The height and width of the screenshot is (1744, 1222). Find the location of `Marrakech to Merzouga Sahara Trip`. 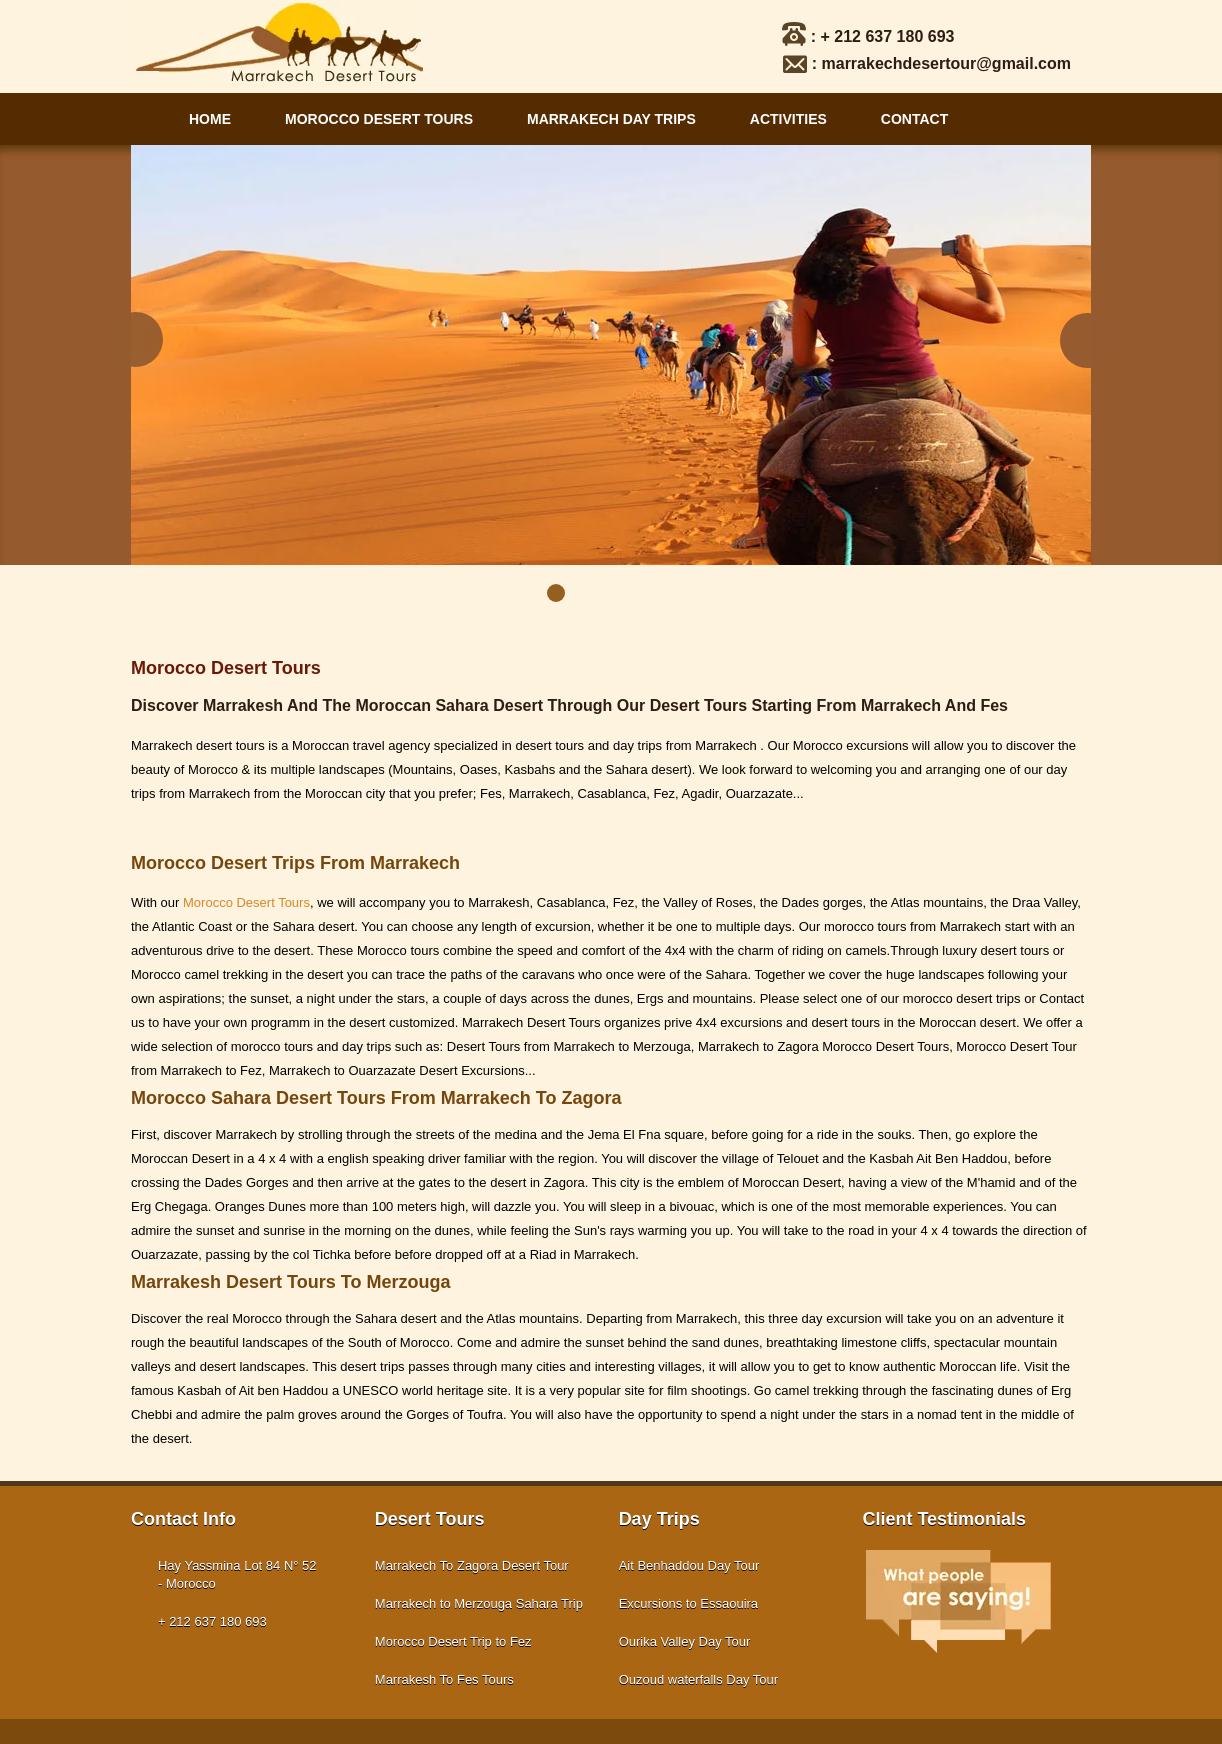

Marrakech to Merzouga Sahara Trip is located at coordinates (479, 1603).